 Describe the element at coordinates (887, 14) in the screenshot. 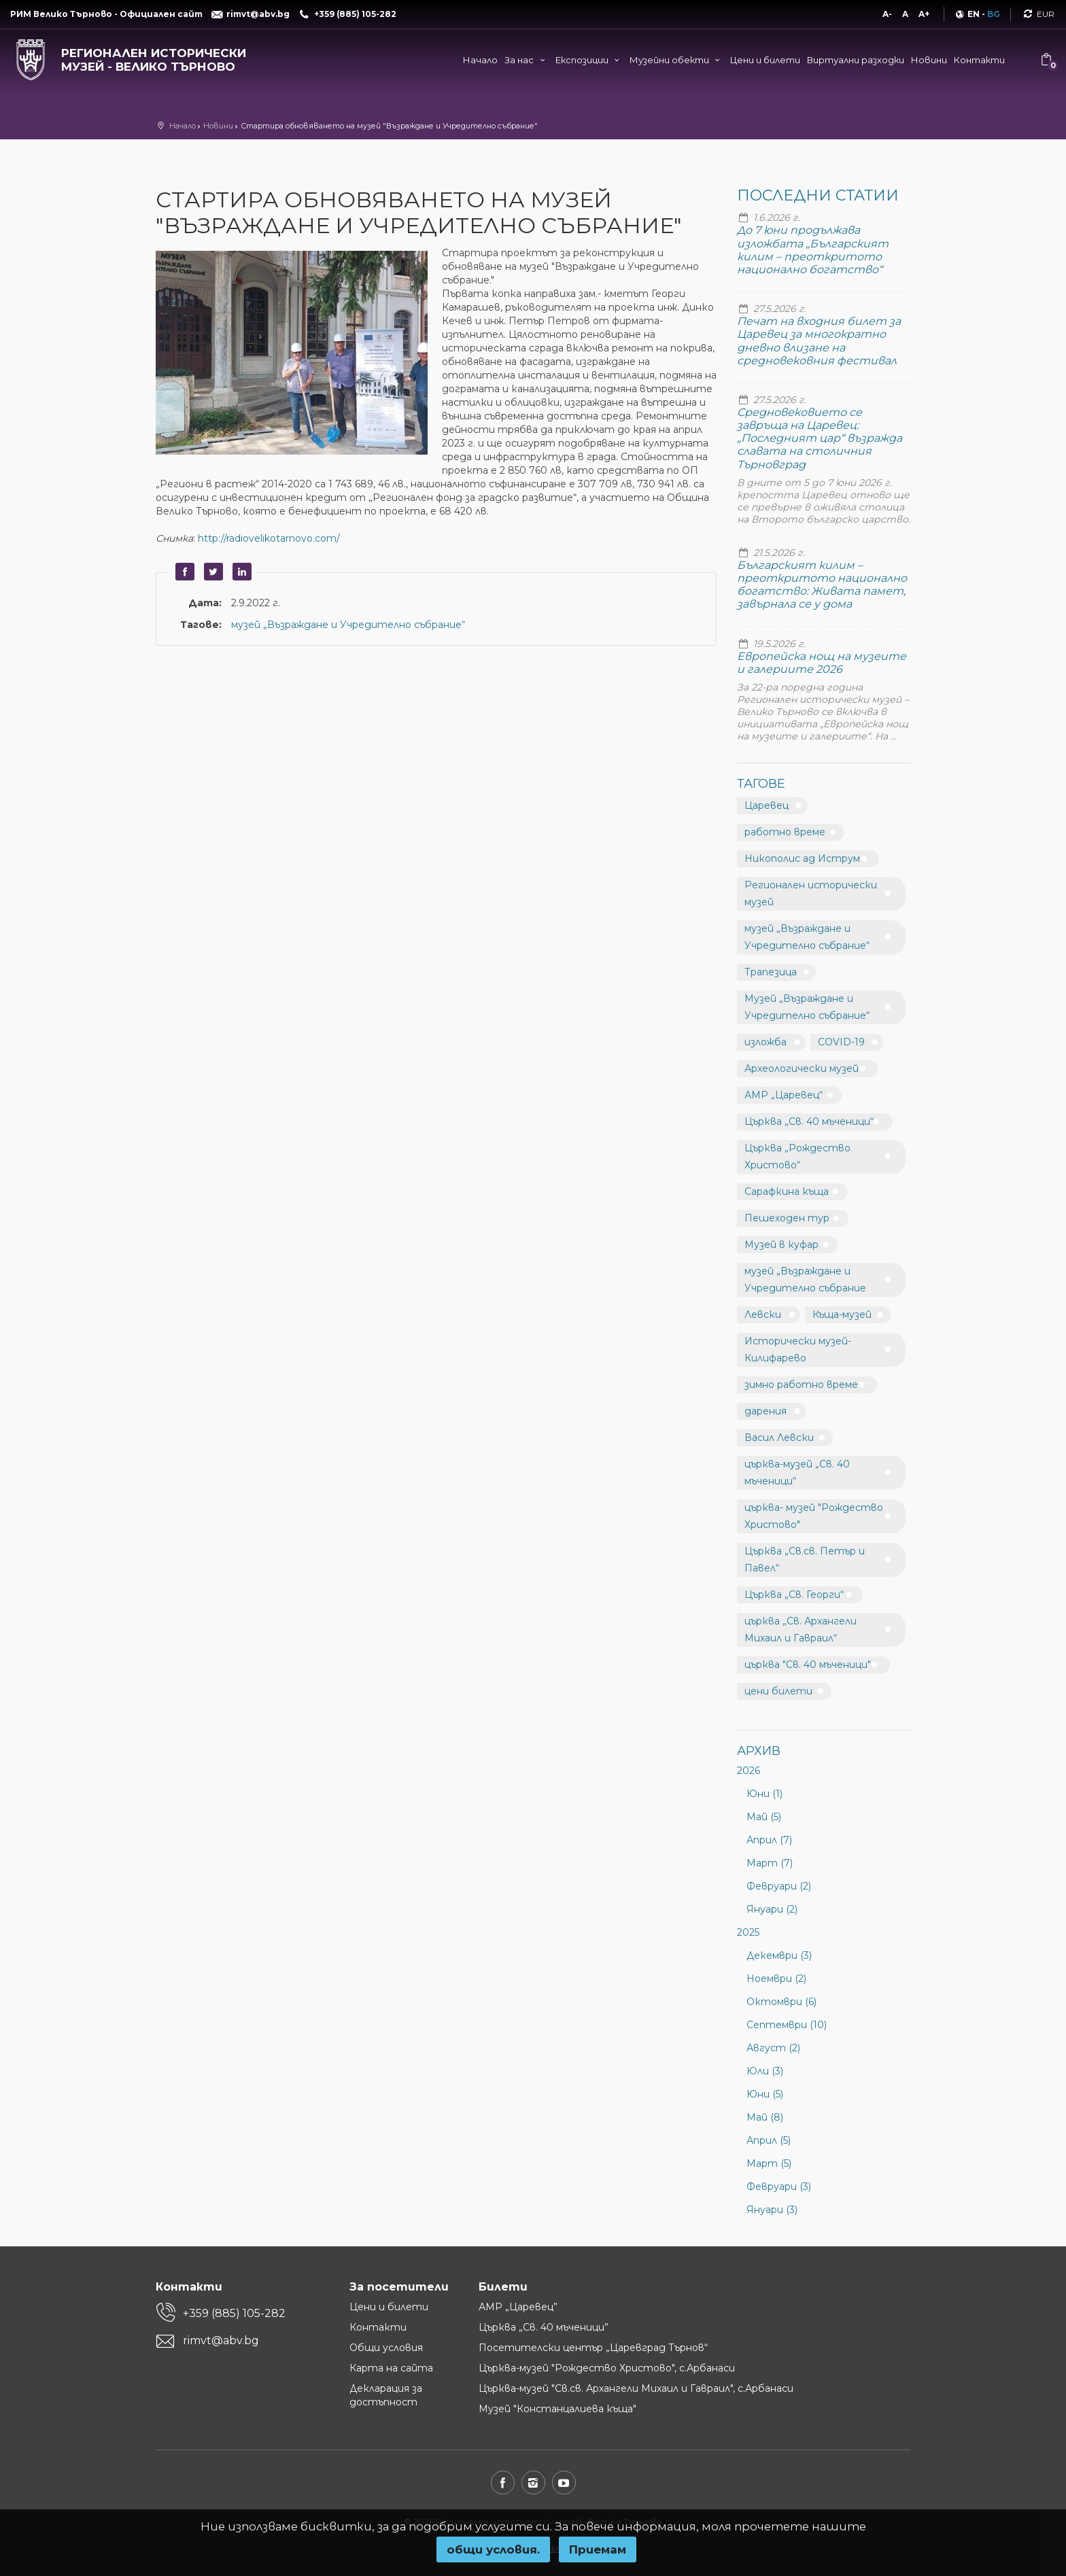

I see `A-` at that location.